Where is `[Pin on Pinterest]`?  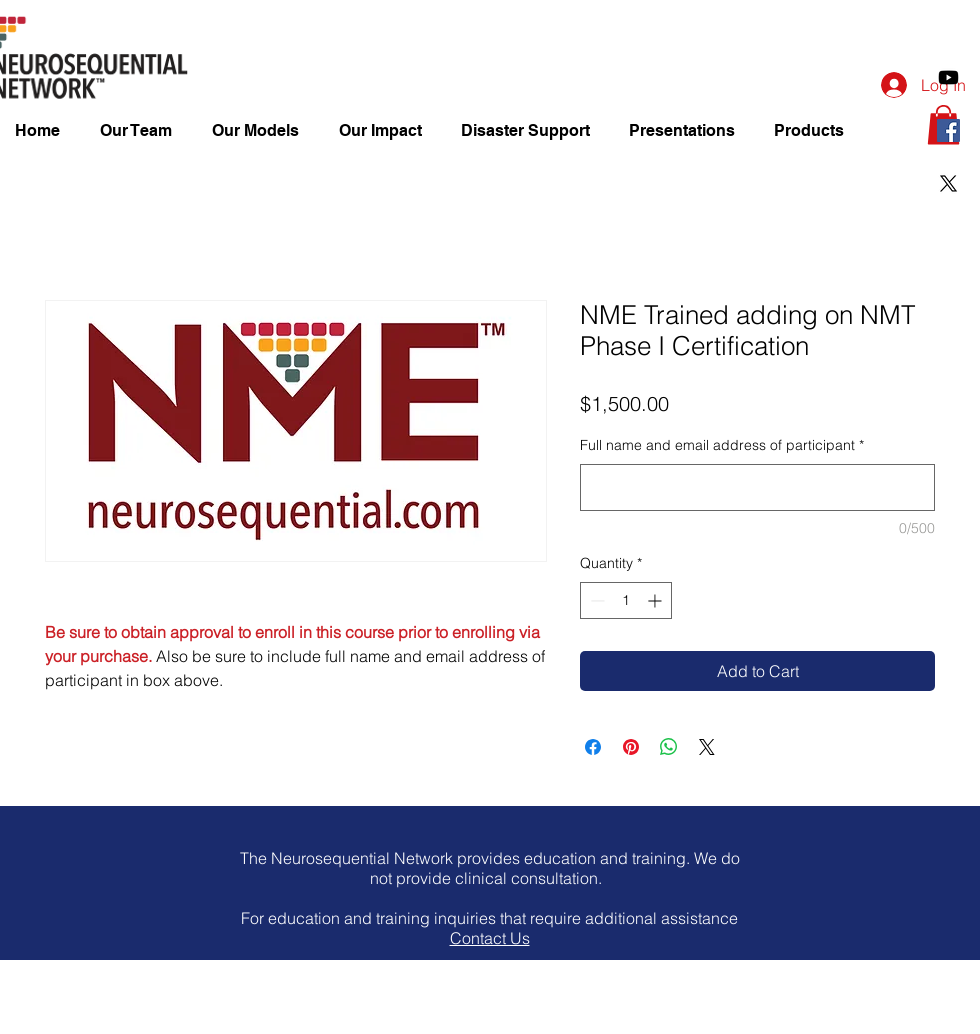 [Pin on Pinterest] is located at coordinates (631, 747).